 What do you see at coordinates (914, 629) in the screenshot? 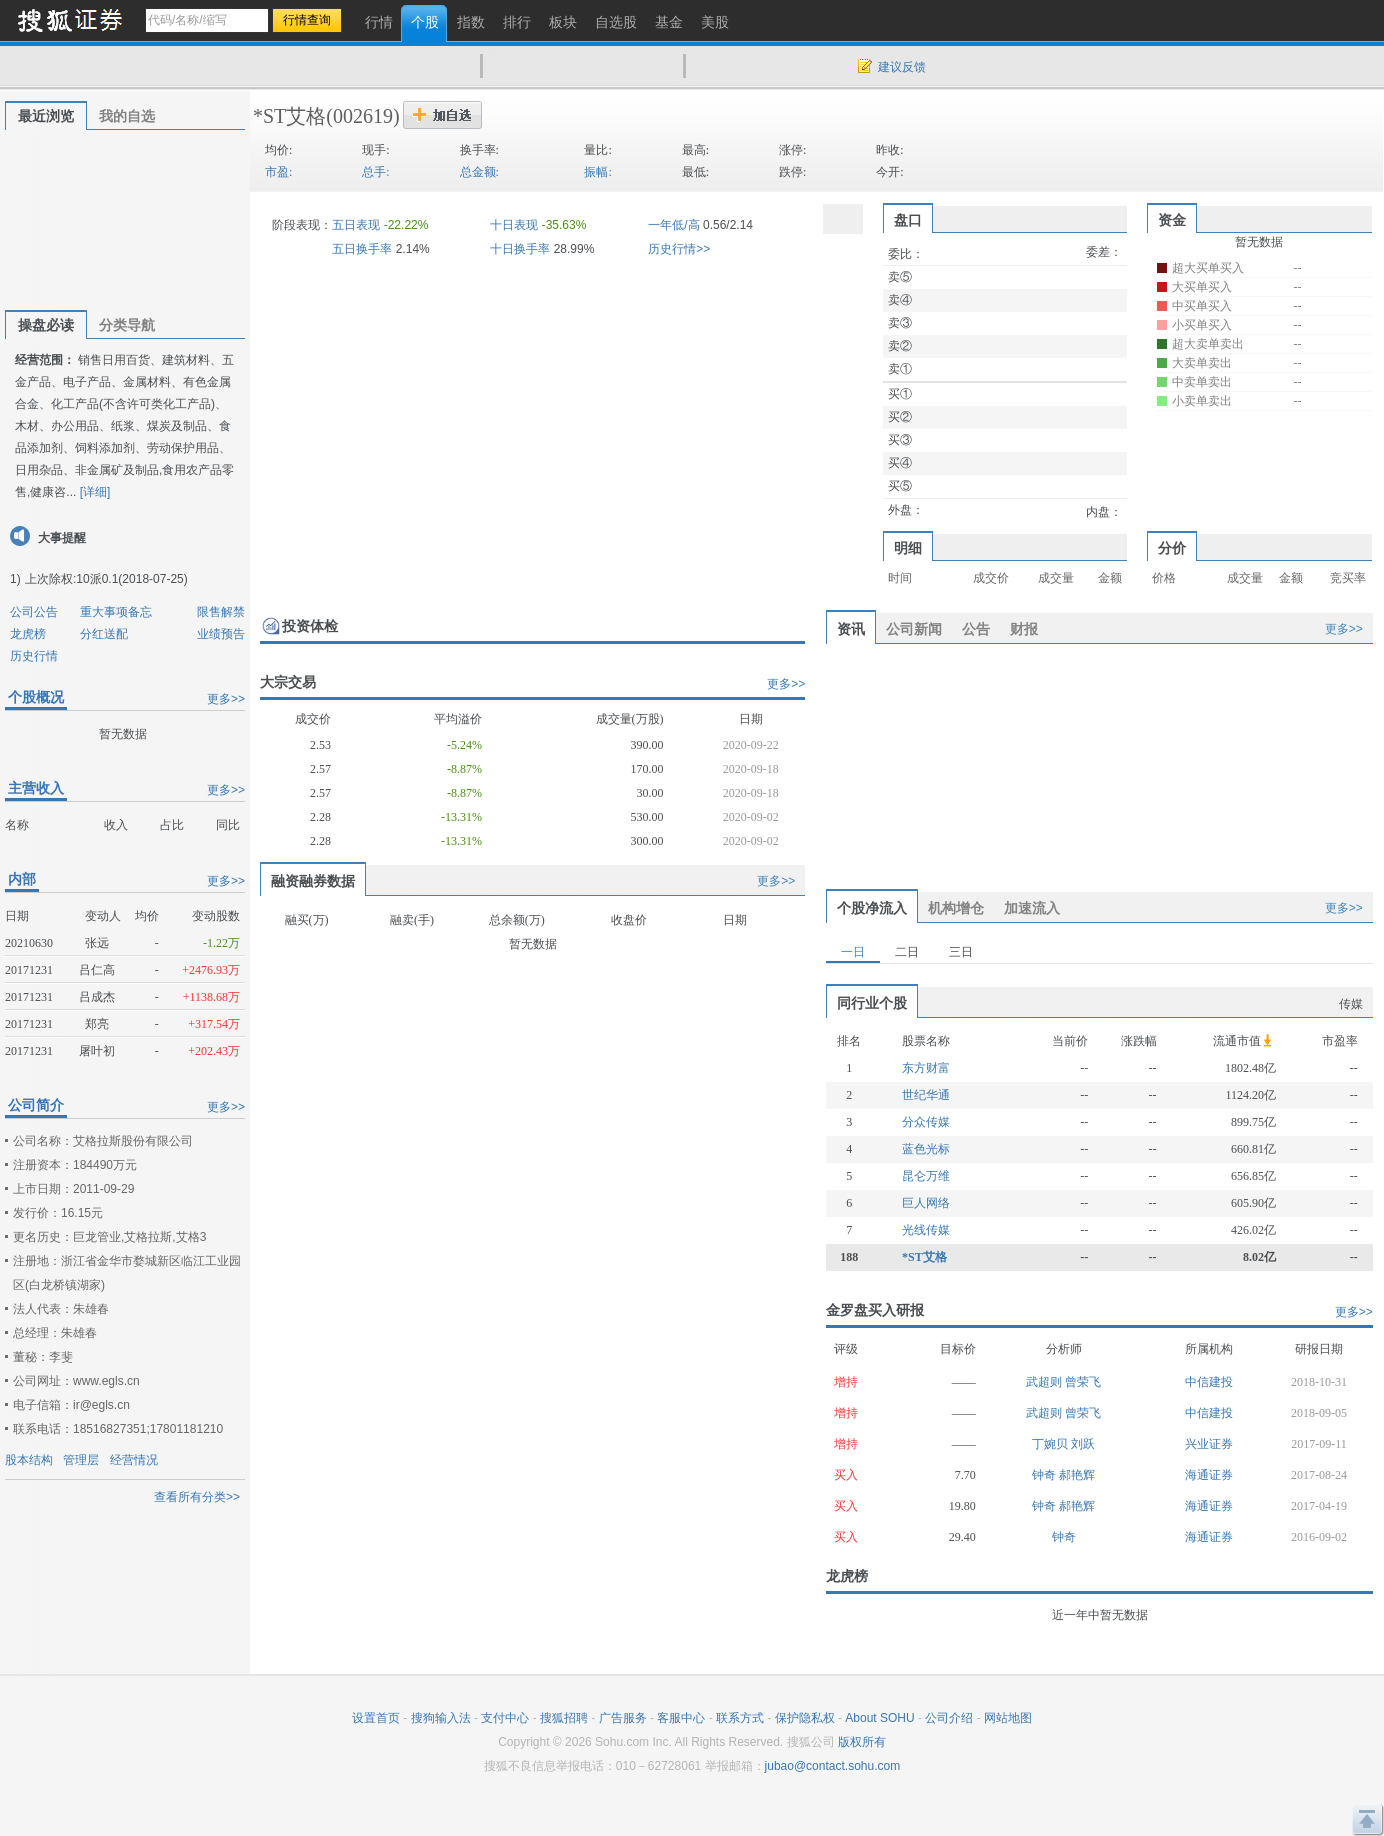
I see `公司新闻` at bounding box center [914, 629].